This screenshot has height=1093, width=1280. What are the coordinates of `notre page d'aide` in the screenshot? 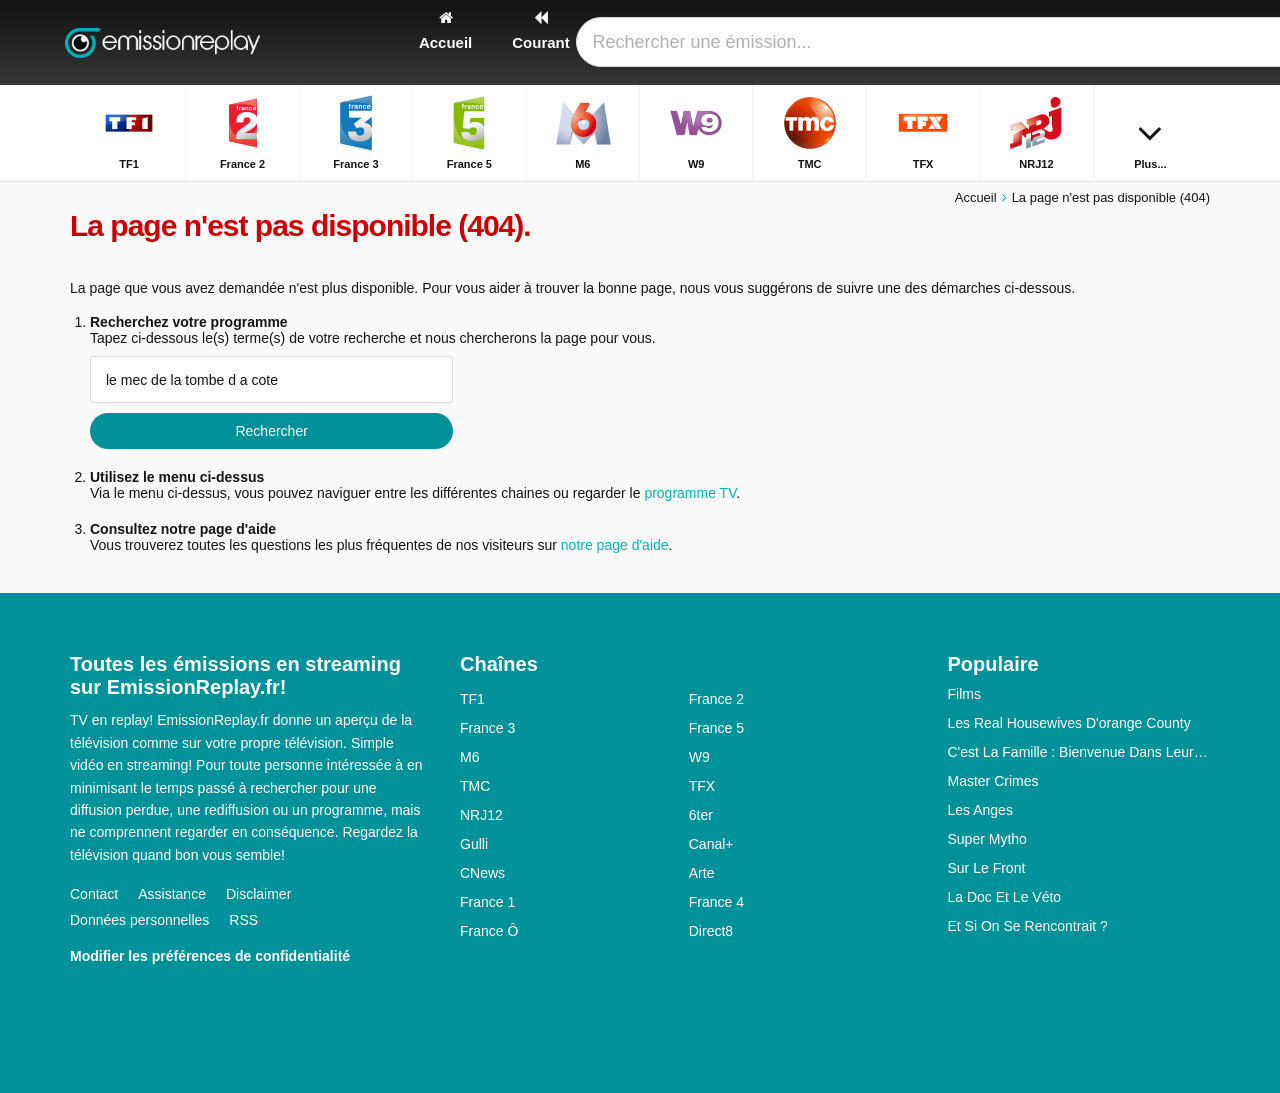 It's located at (613, 545).